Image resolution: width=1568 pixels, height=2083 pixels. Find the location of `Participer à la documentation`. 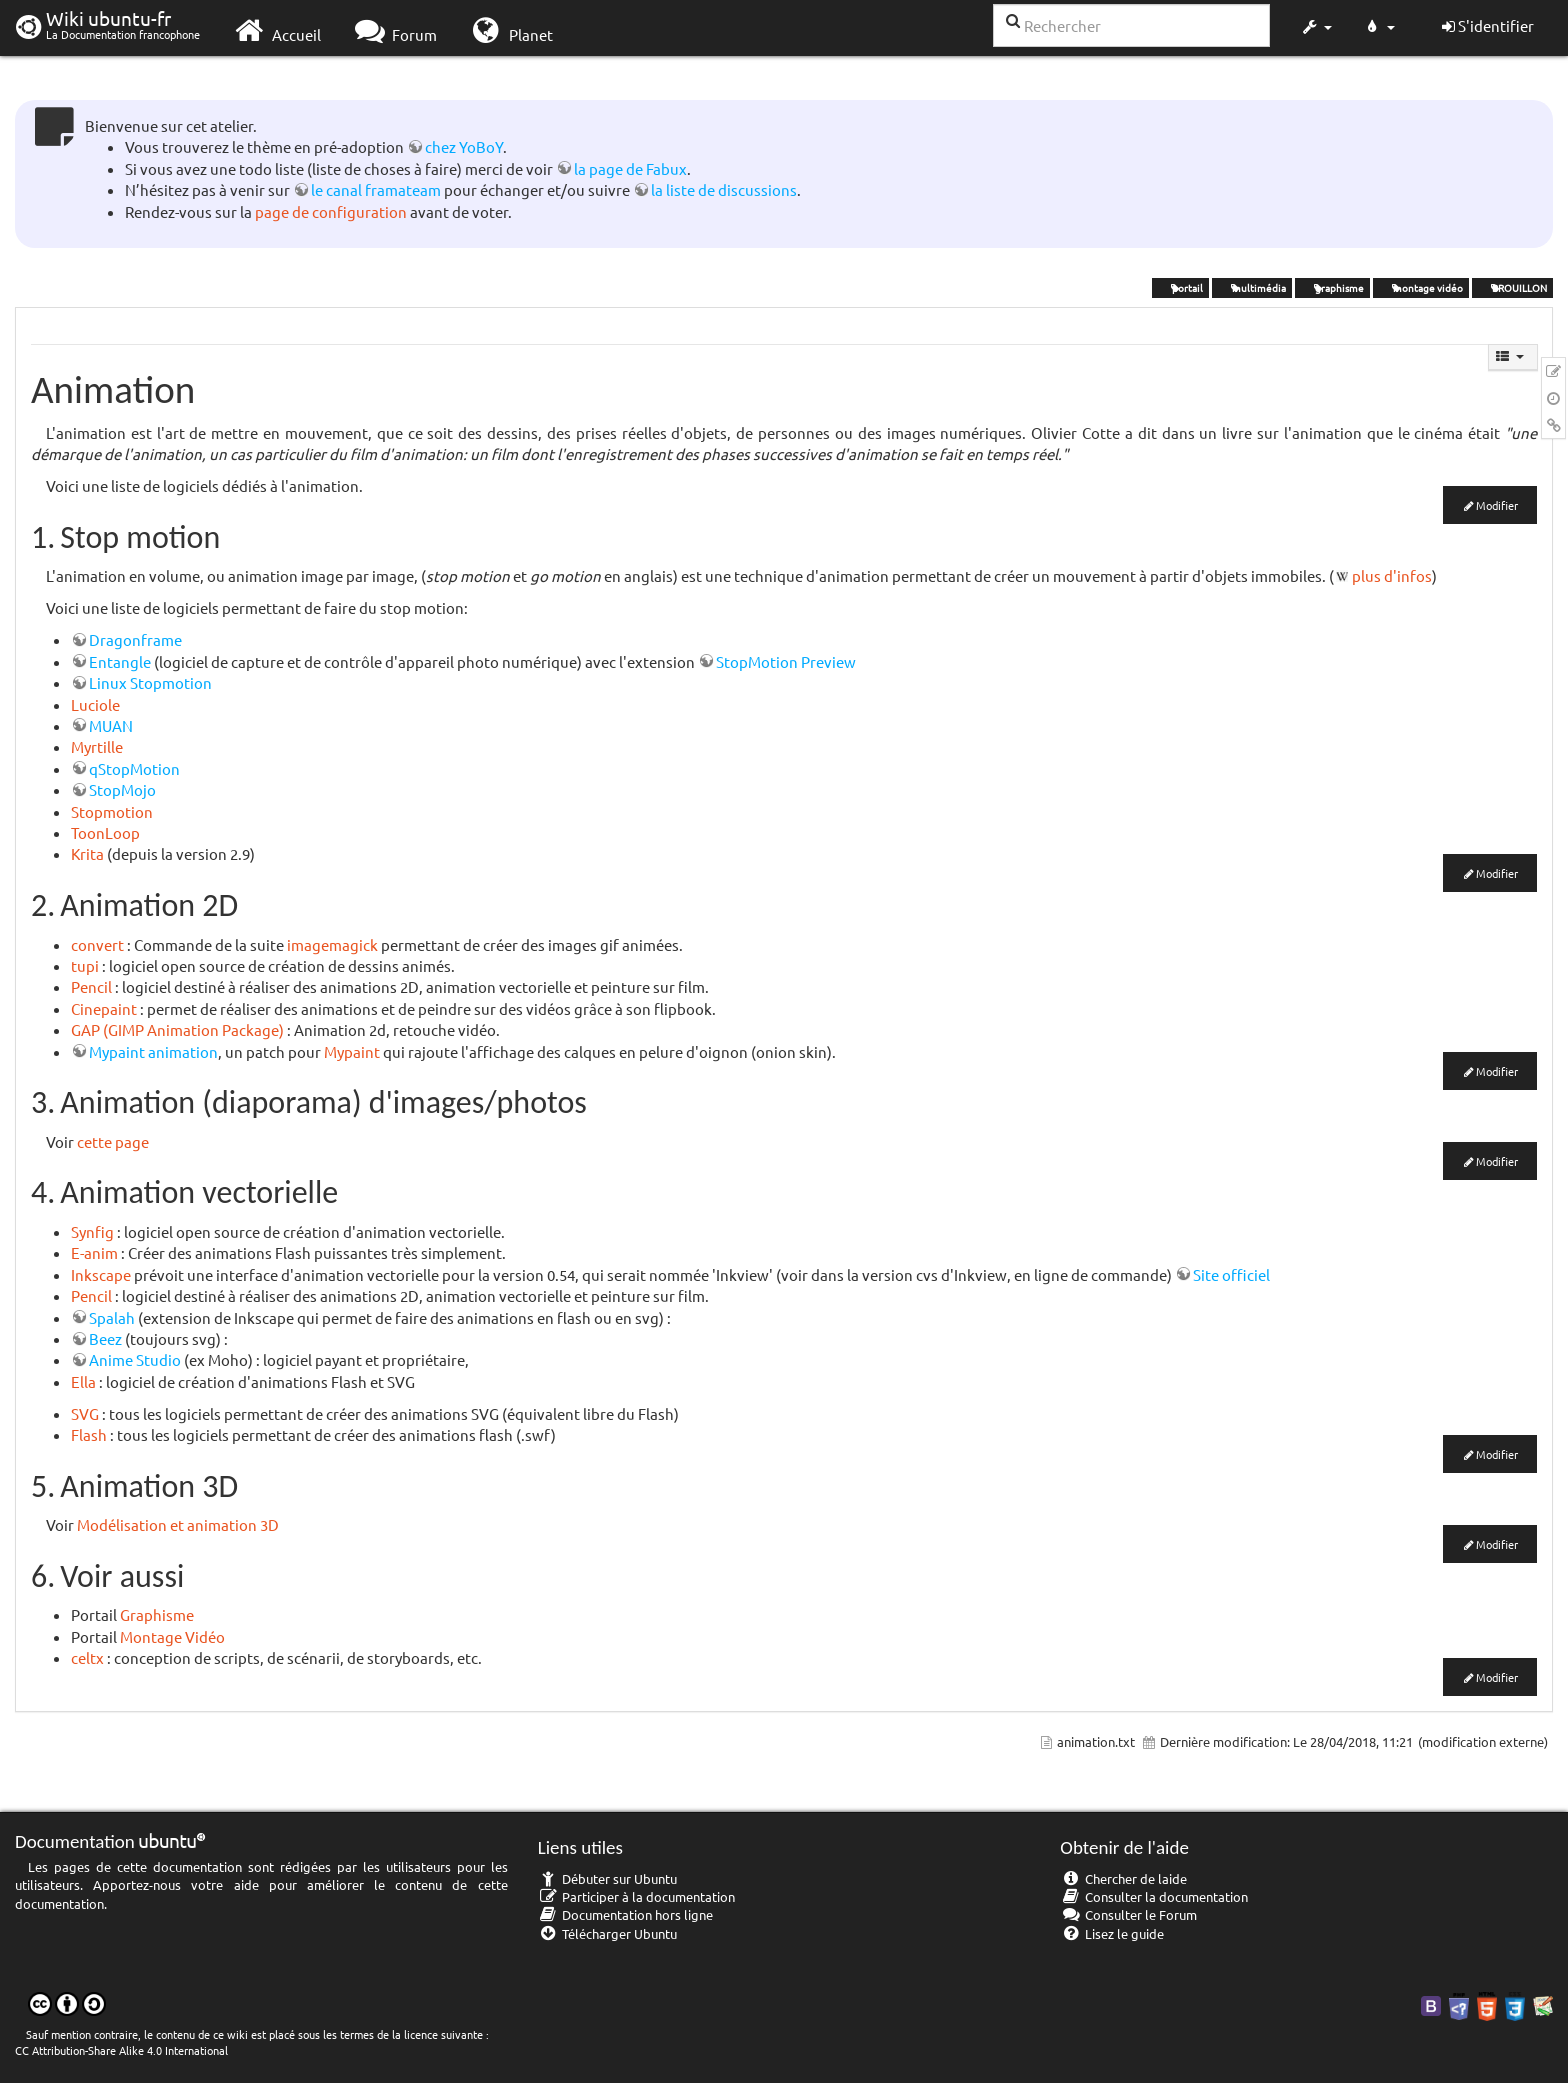

Participer à la documentation is located at coordinates (637, 1896).